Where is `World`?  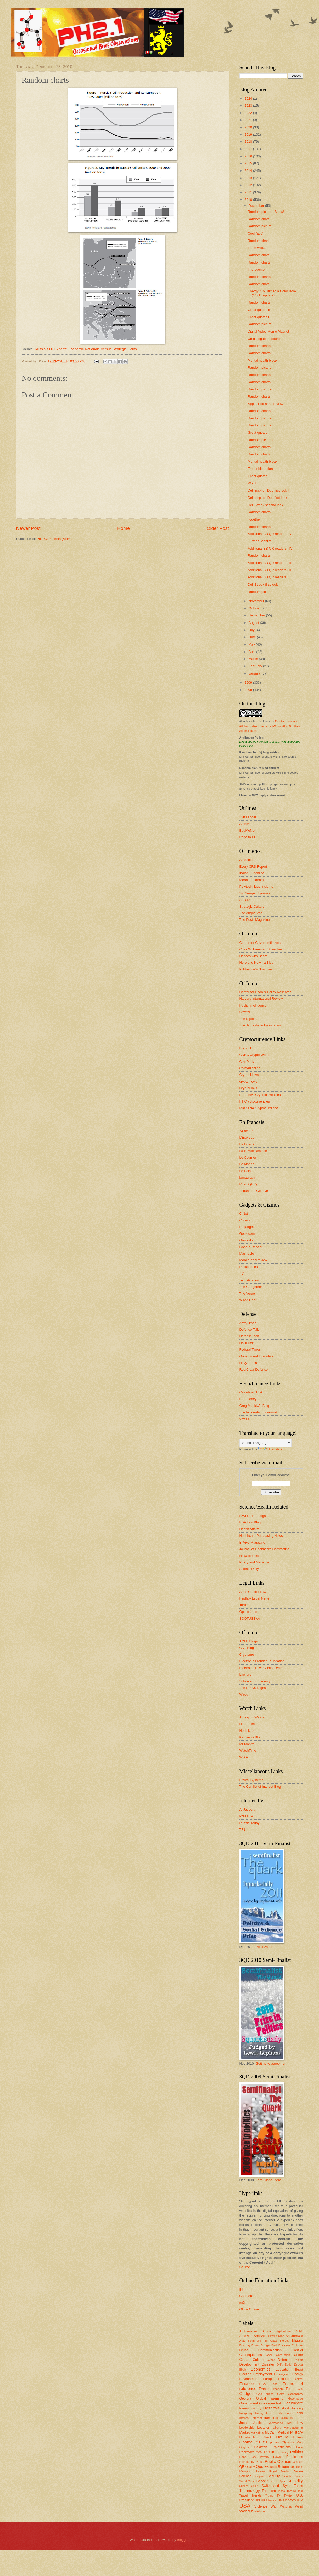 World is located at coordinates (244, 2511).